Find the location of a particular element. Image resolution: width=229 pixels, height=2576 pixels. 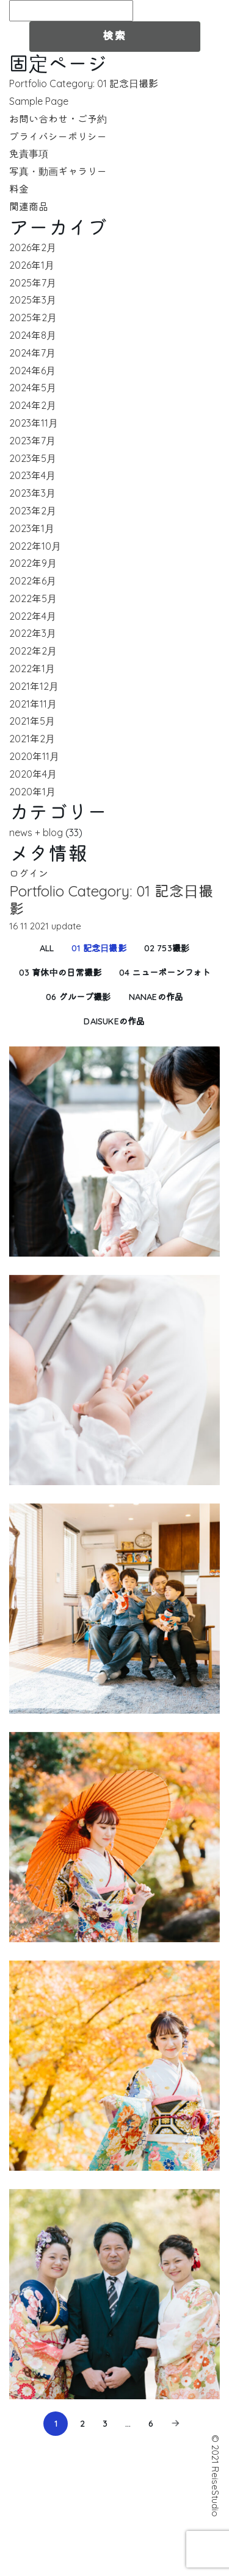

2024年7月 is located at coordinates (32, 353).